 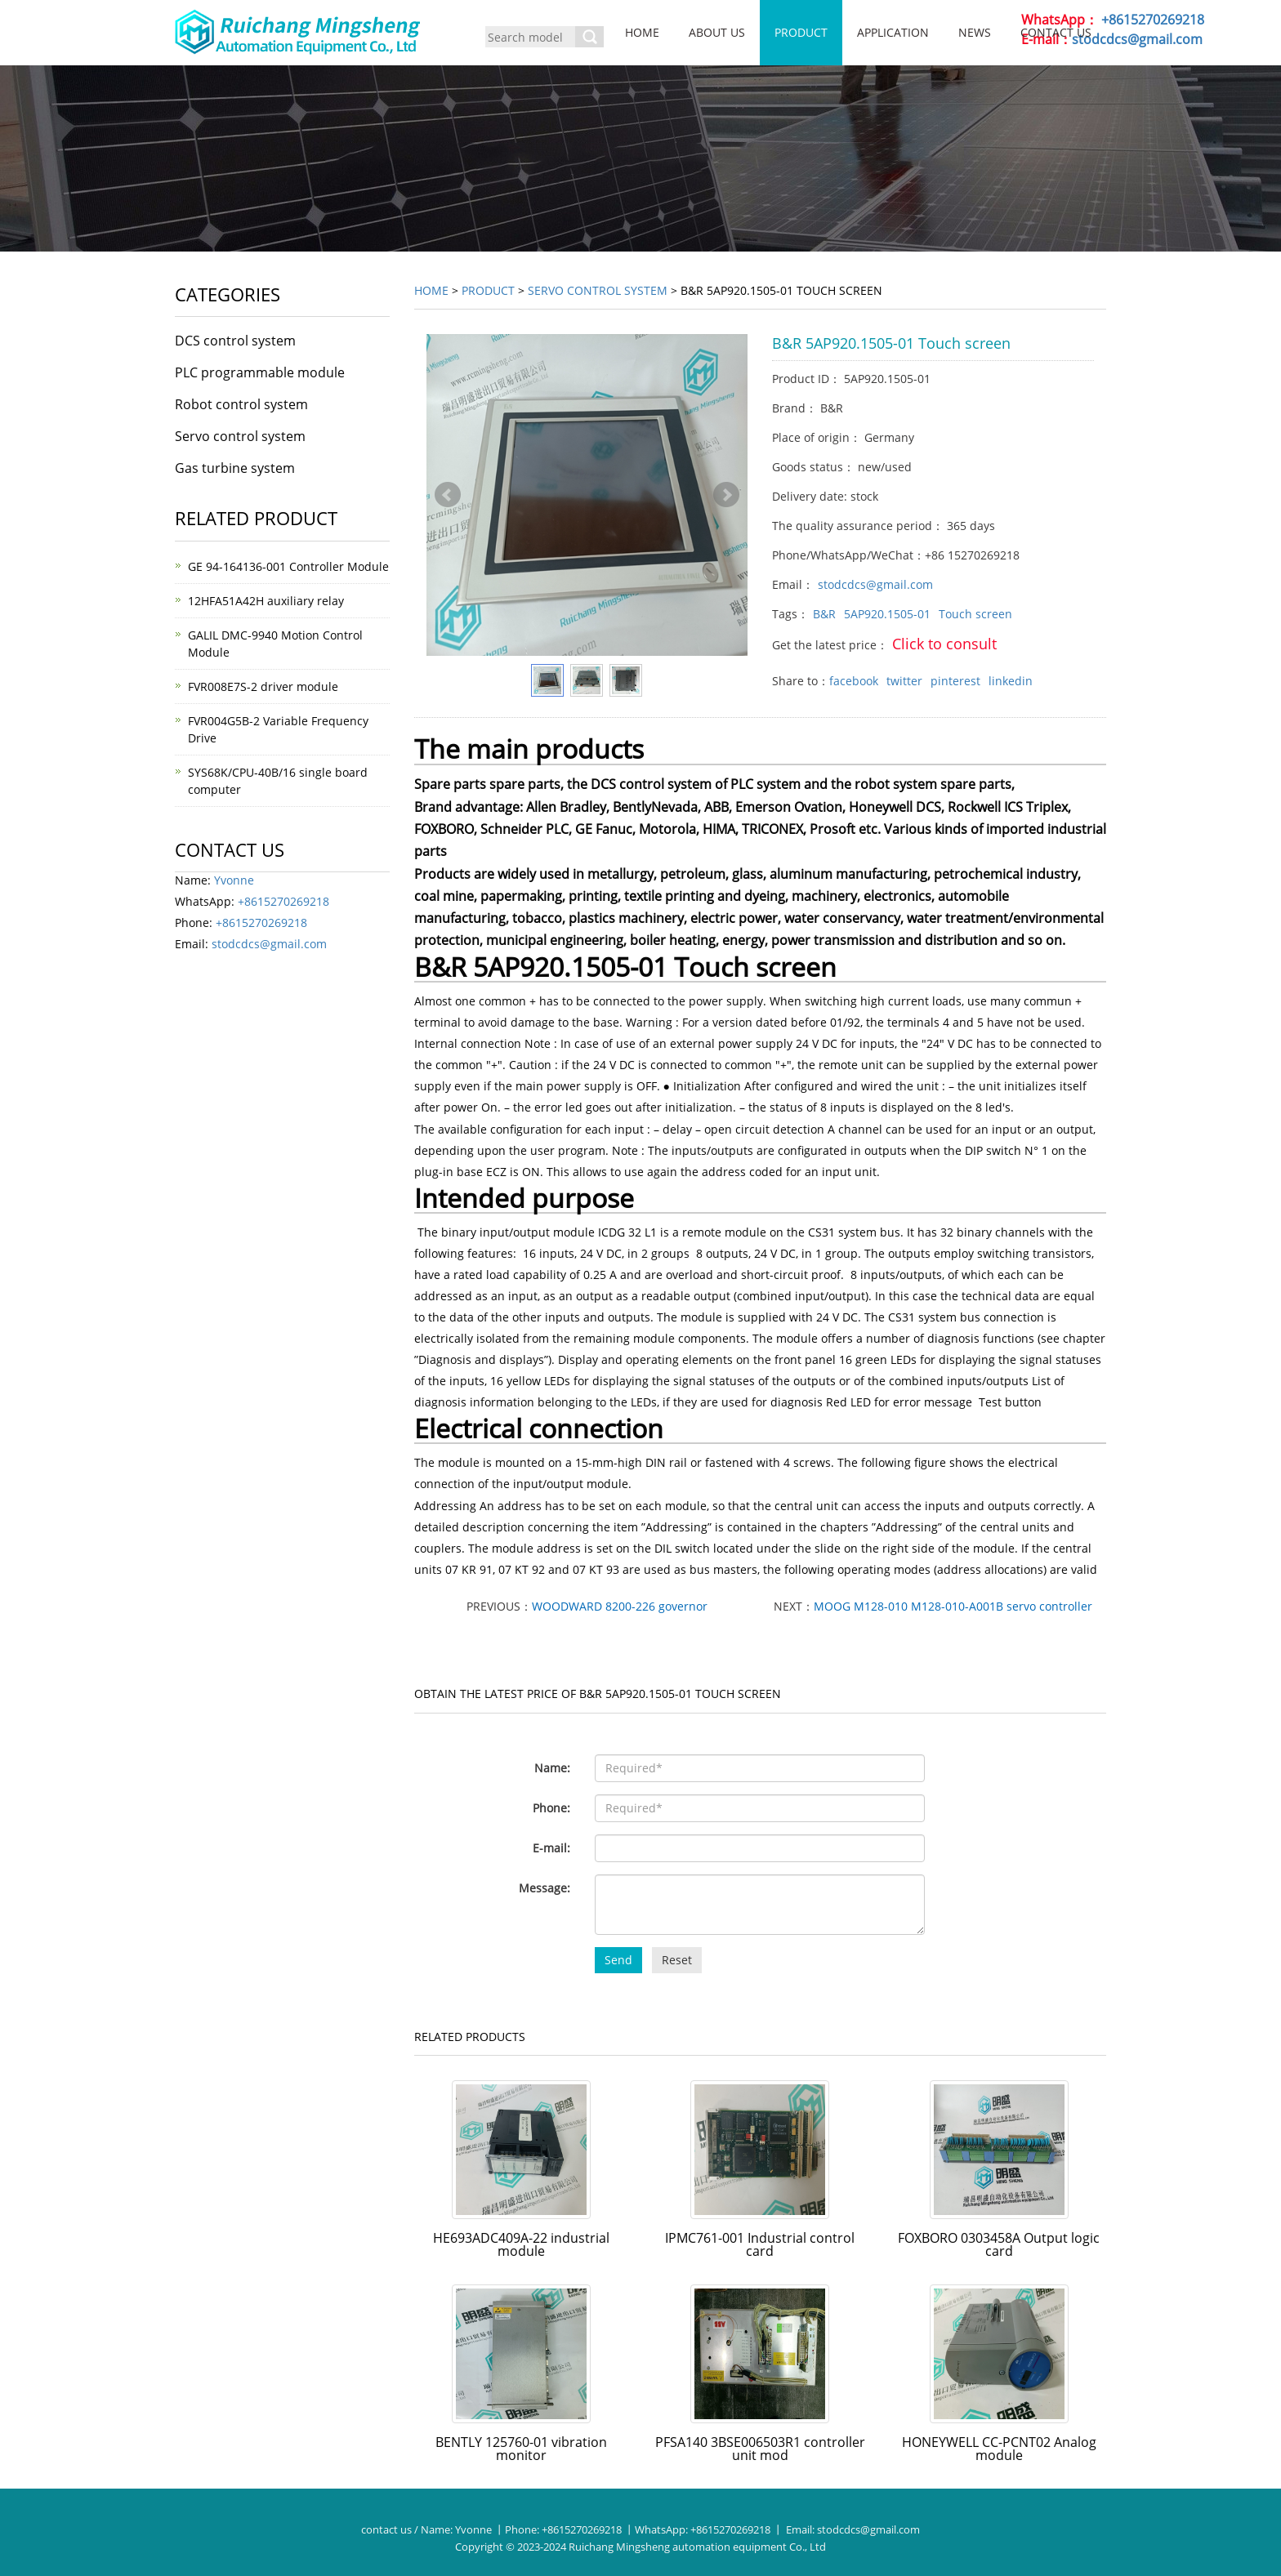 I want to click on facebook, so click(x=853, y=681).